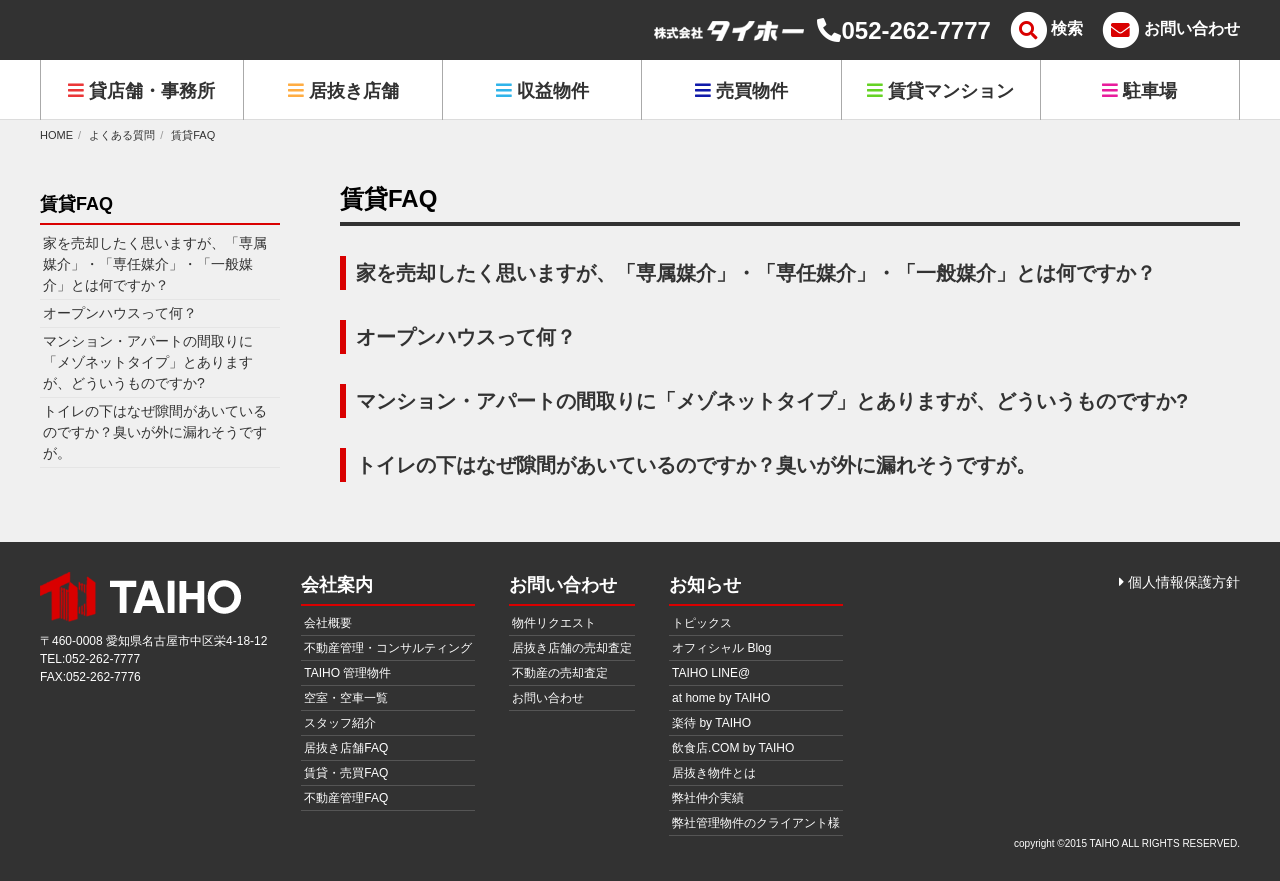 This screenshot has height=881, width=1280. Describe the element at coordinates (572, 648) in the screenshot. I see `居抜き店舗の売却査定` at that location.